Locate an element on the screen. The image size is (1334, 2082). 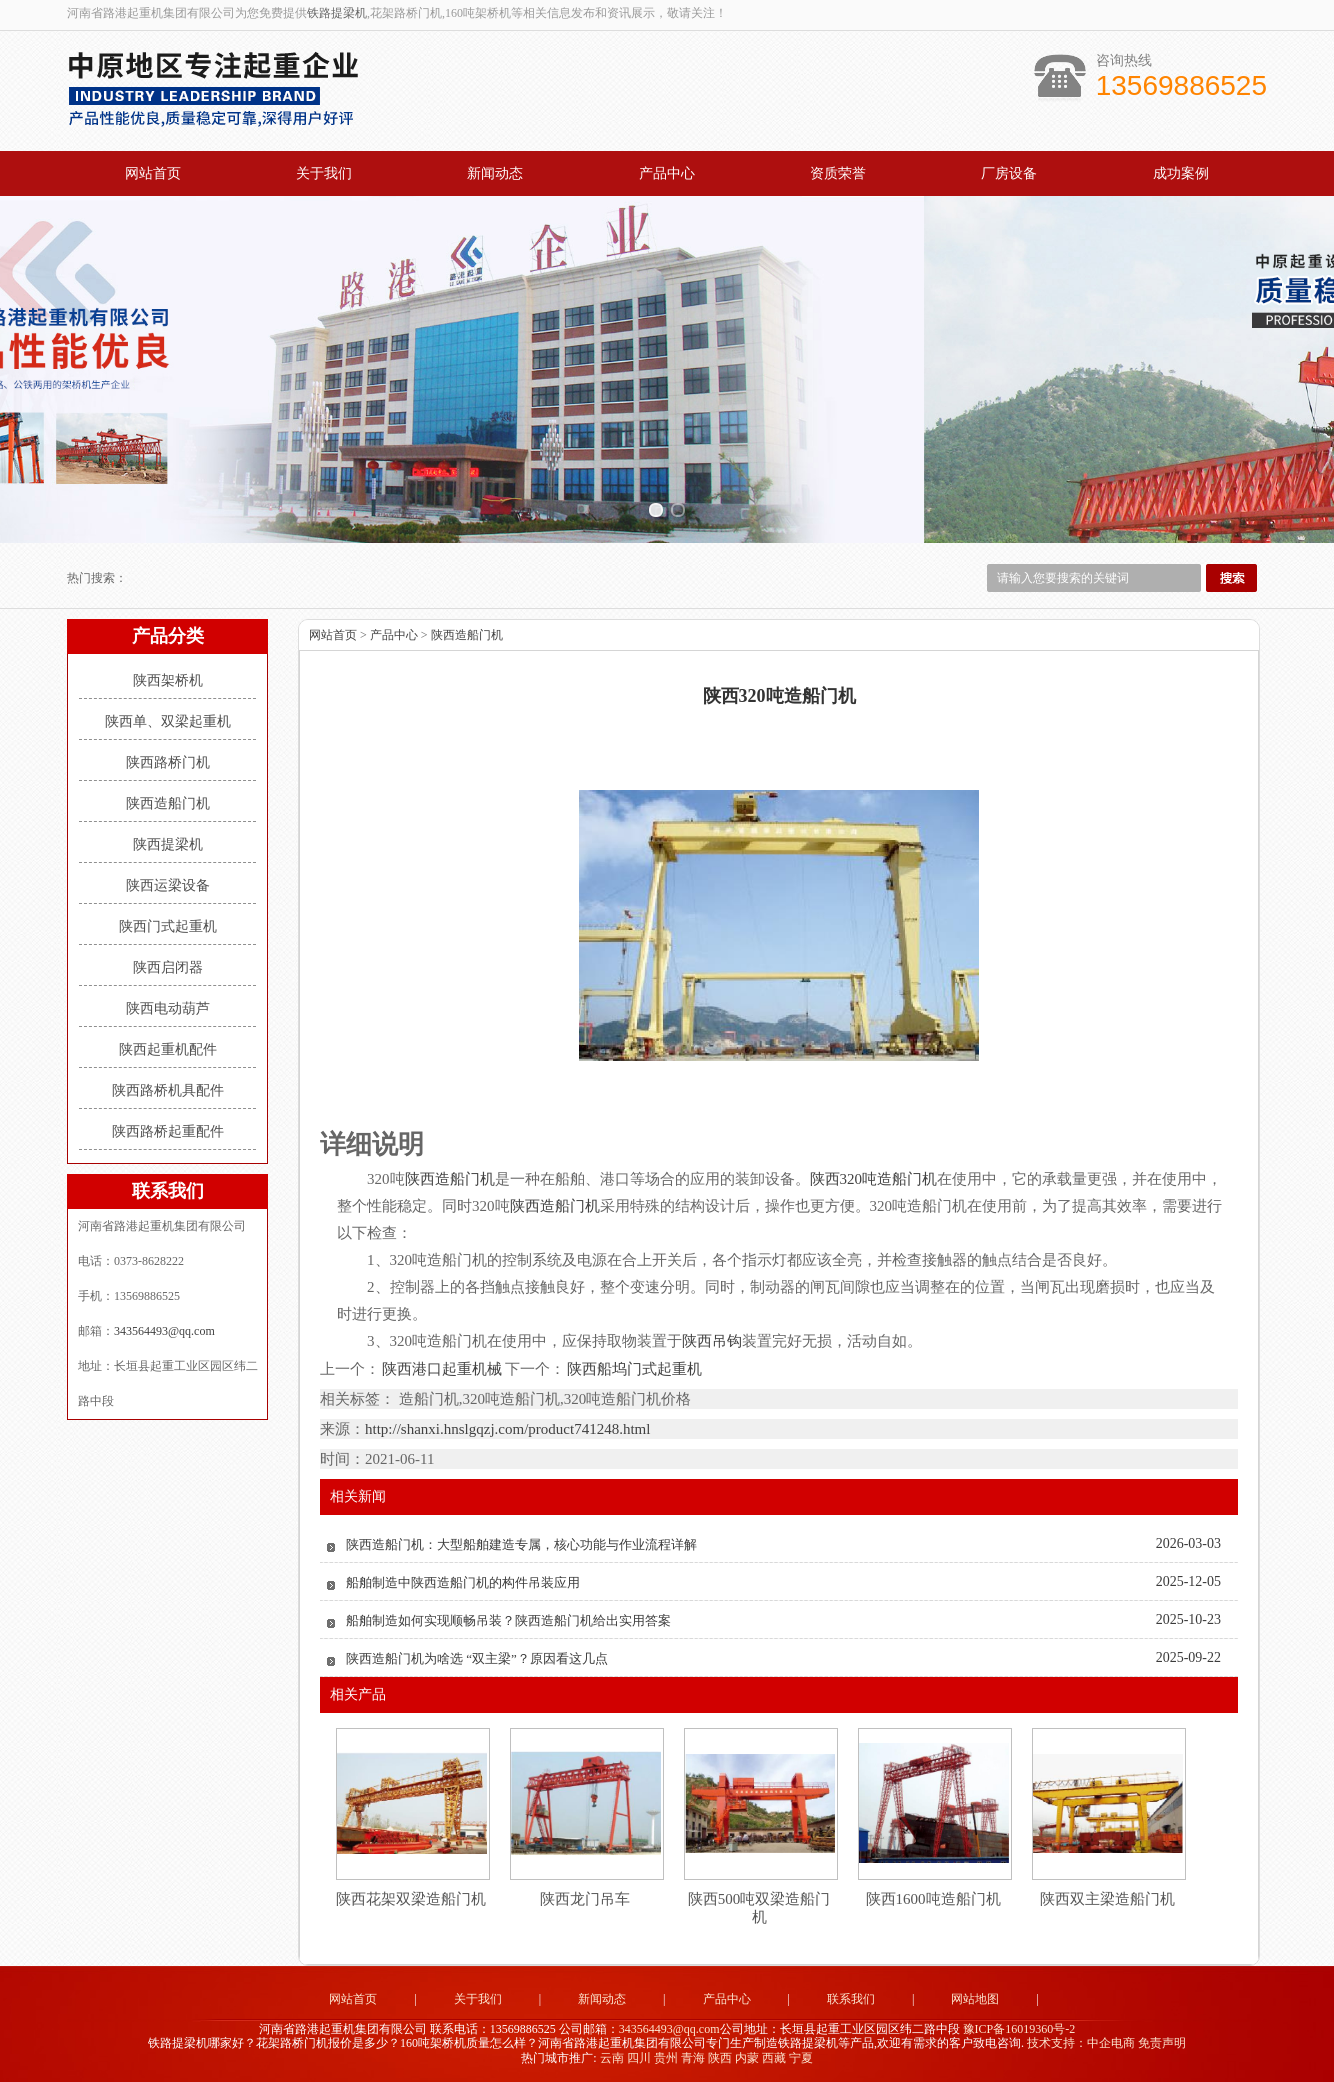
成功案例 is located at coordinates (1181, 173).